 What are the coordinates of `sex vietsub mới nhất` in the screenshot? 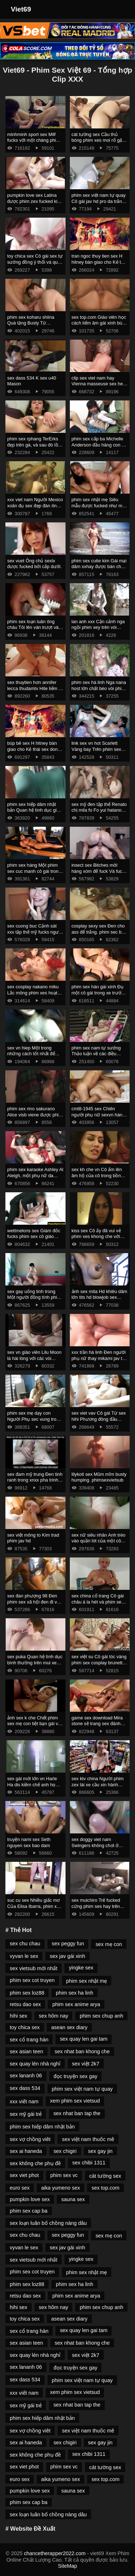 It's located at (33, 1968).